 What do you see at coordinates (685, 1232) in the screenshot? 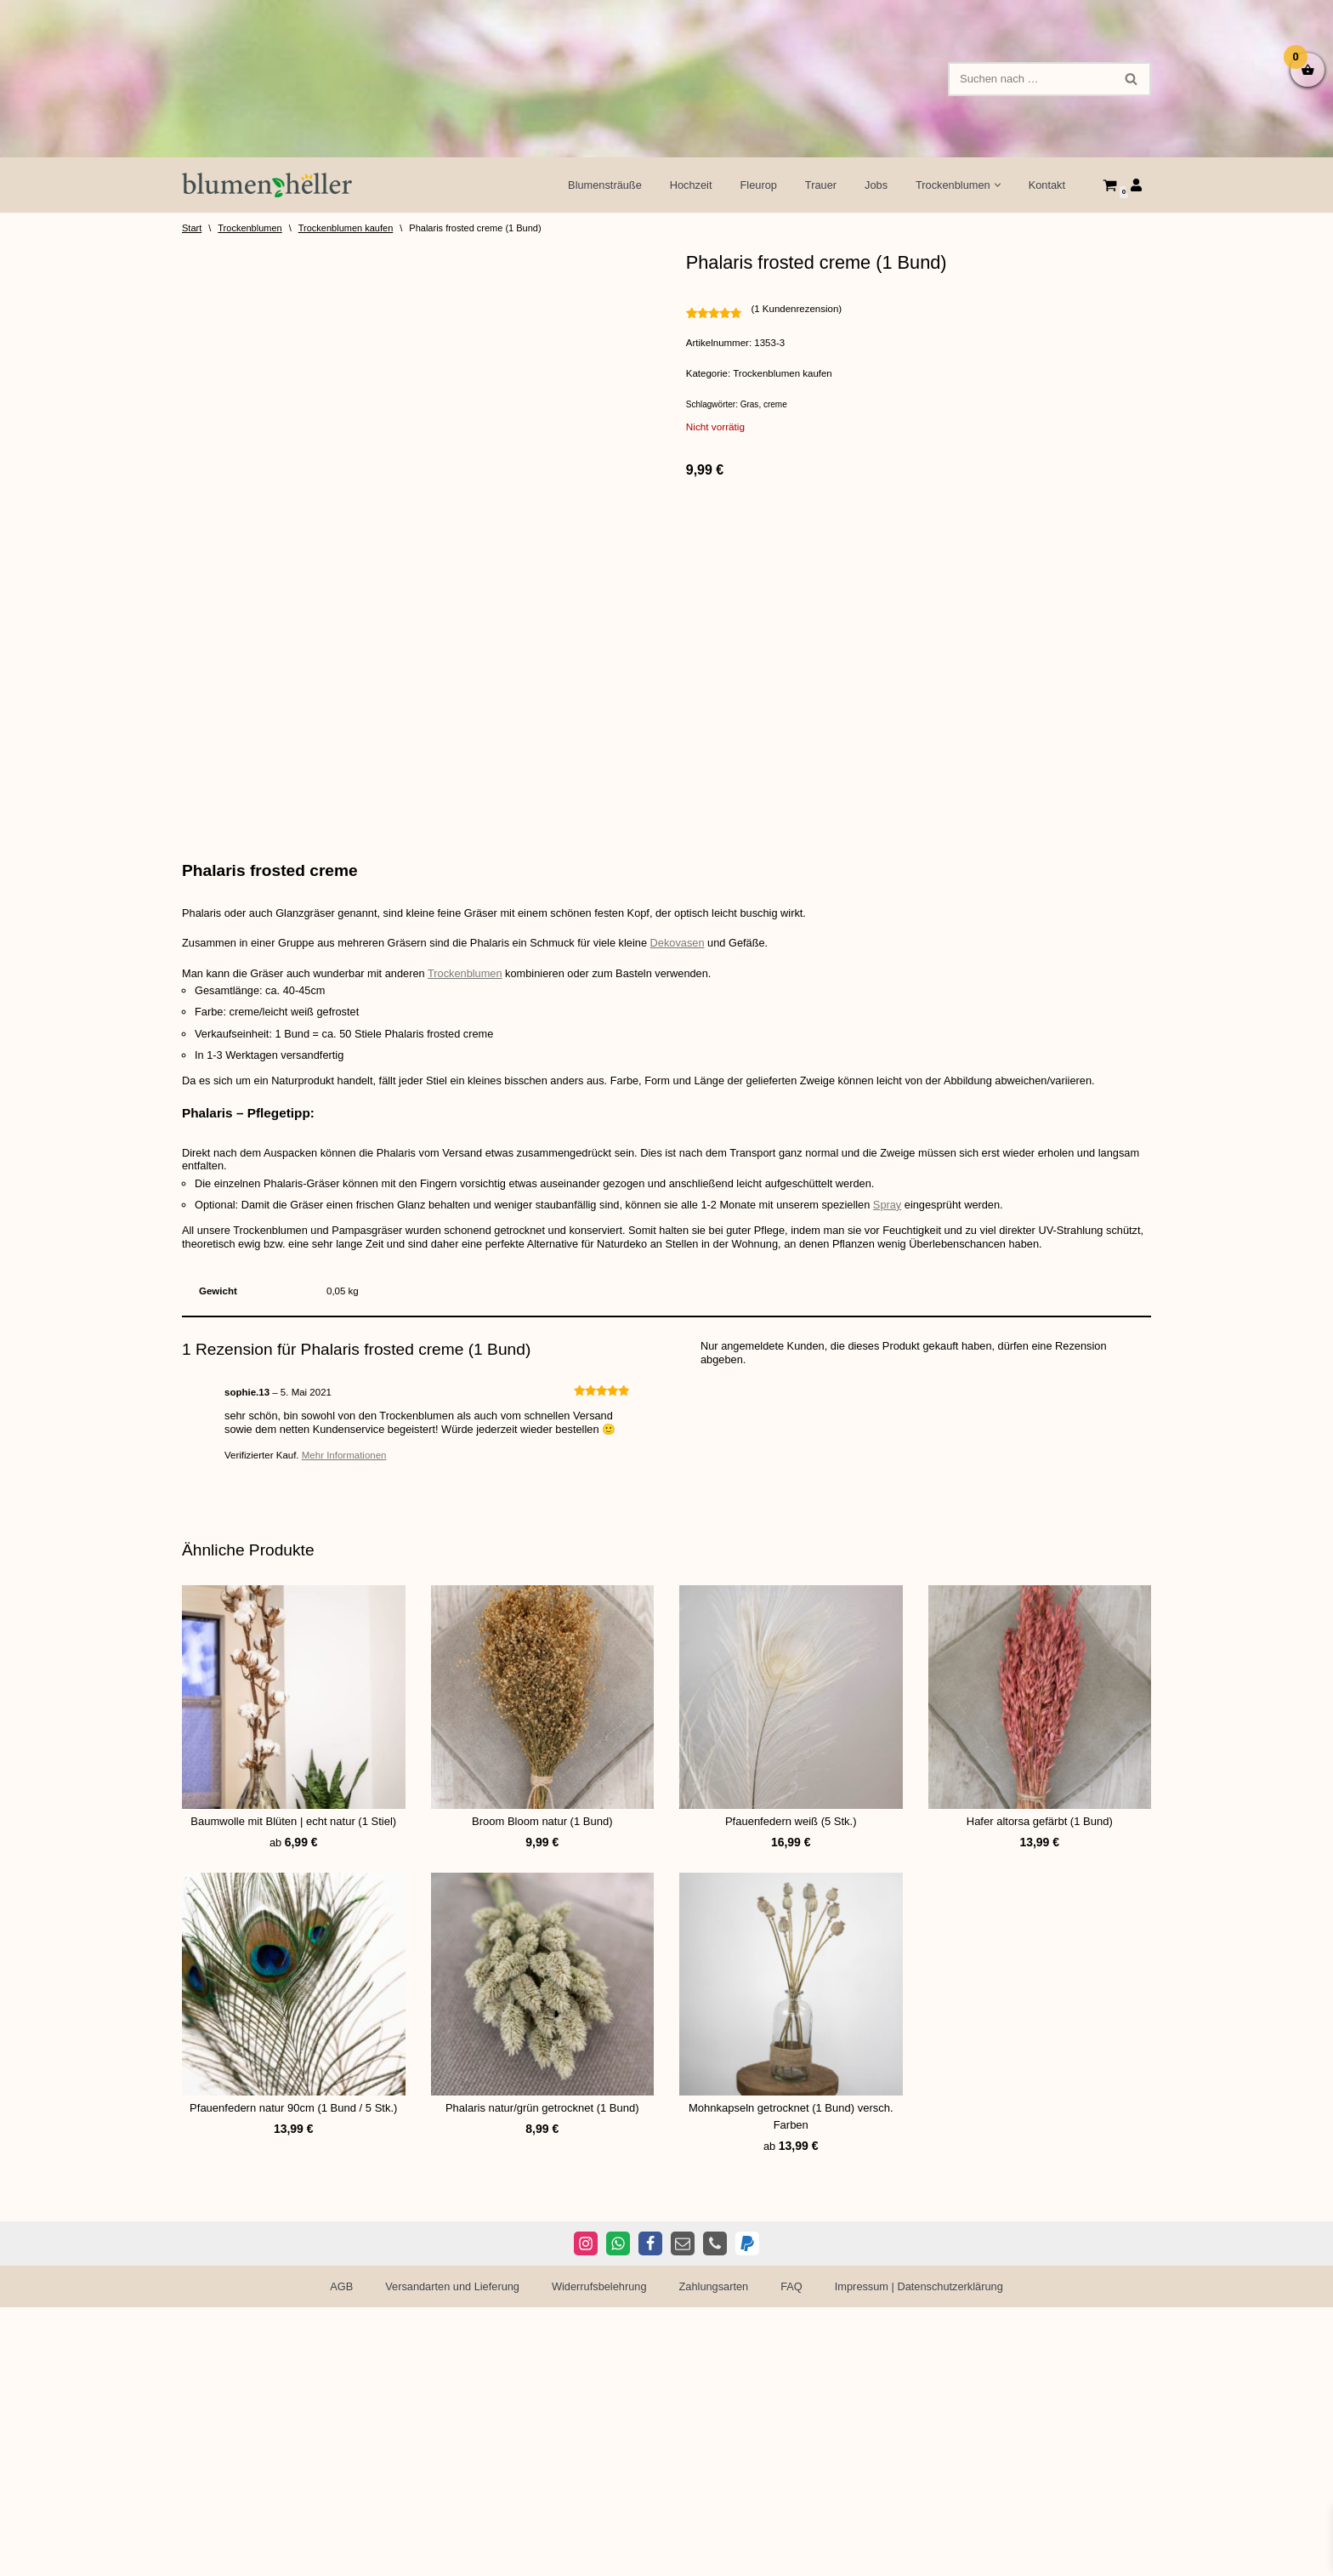
I see `Dekovasen` at bounding box center [685, 1232].